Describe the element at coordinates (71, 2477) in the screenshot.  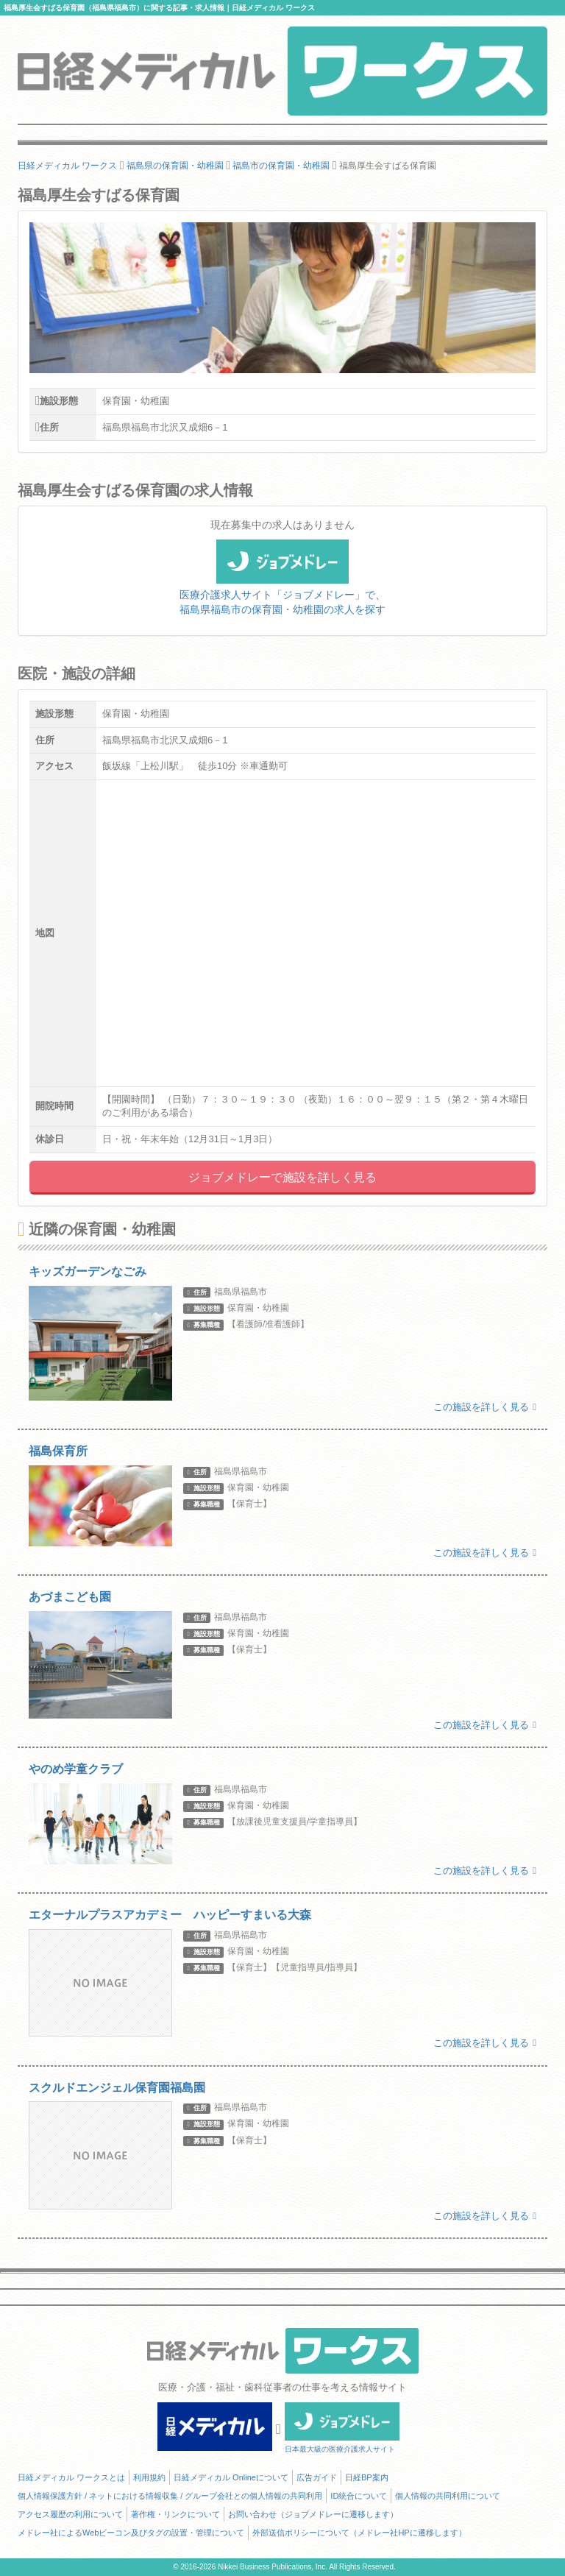
I see `日経メディカル ワークスとは` at that location.